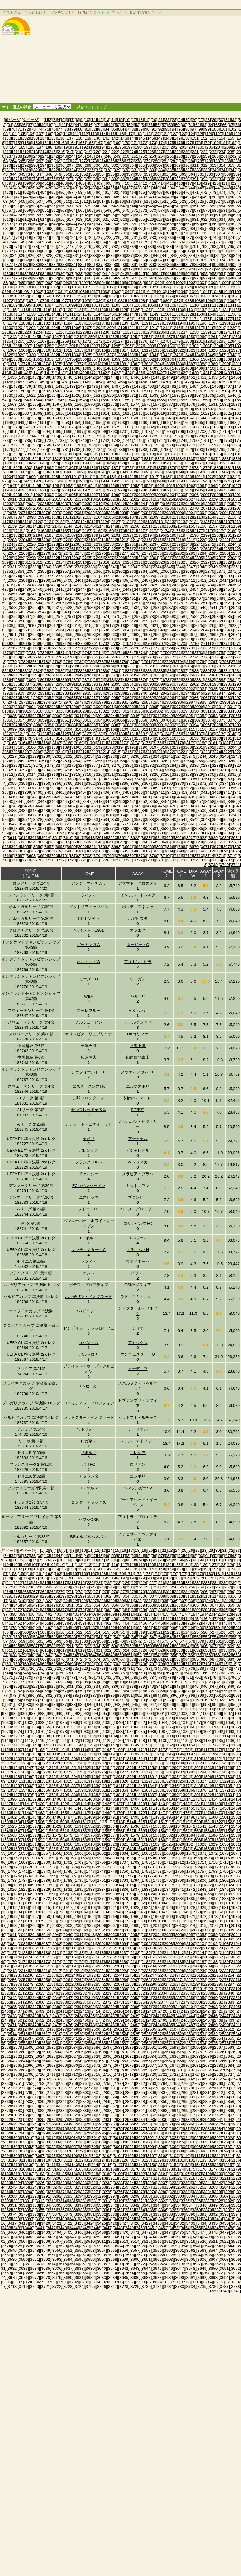 This screenshot has height=2576, width=241. I want to click on [1829], so click(123, 458).